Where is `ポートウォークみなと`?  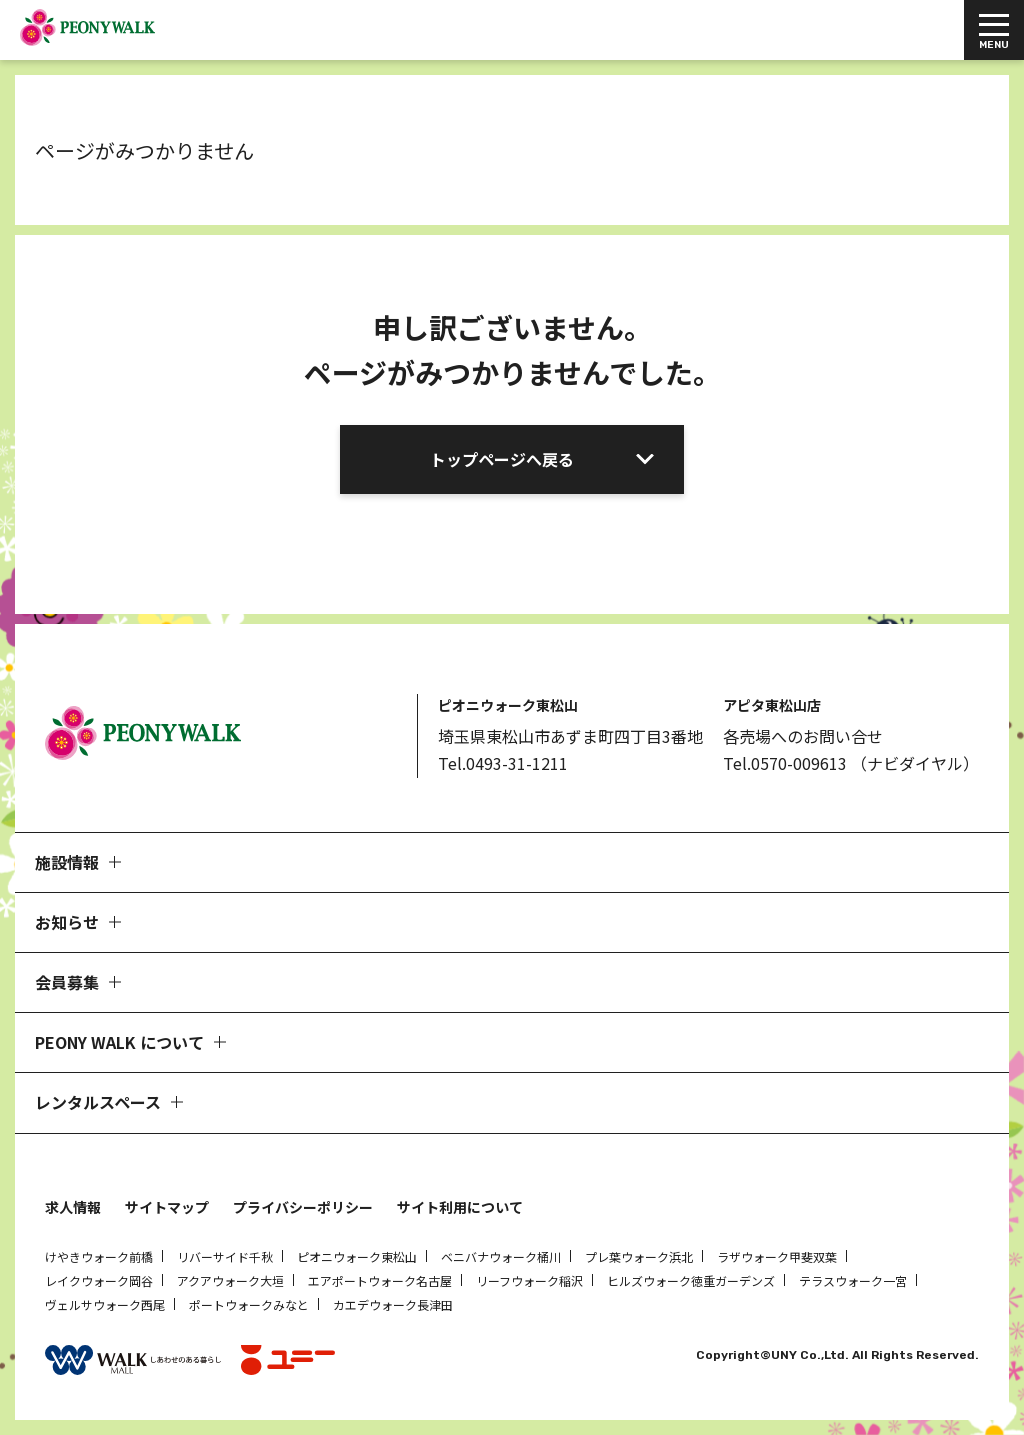 ポートウォークみなと is located at coordinates (249, 1304).